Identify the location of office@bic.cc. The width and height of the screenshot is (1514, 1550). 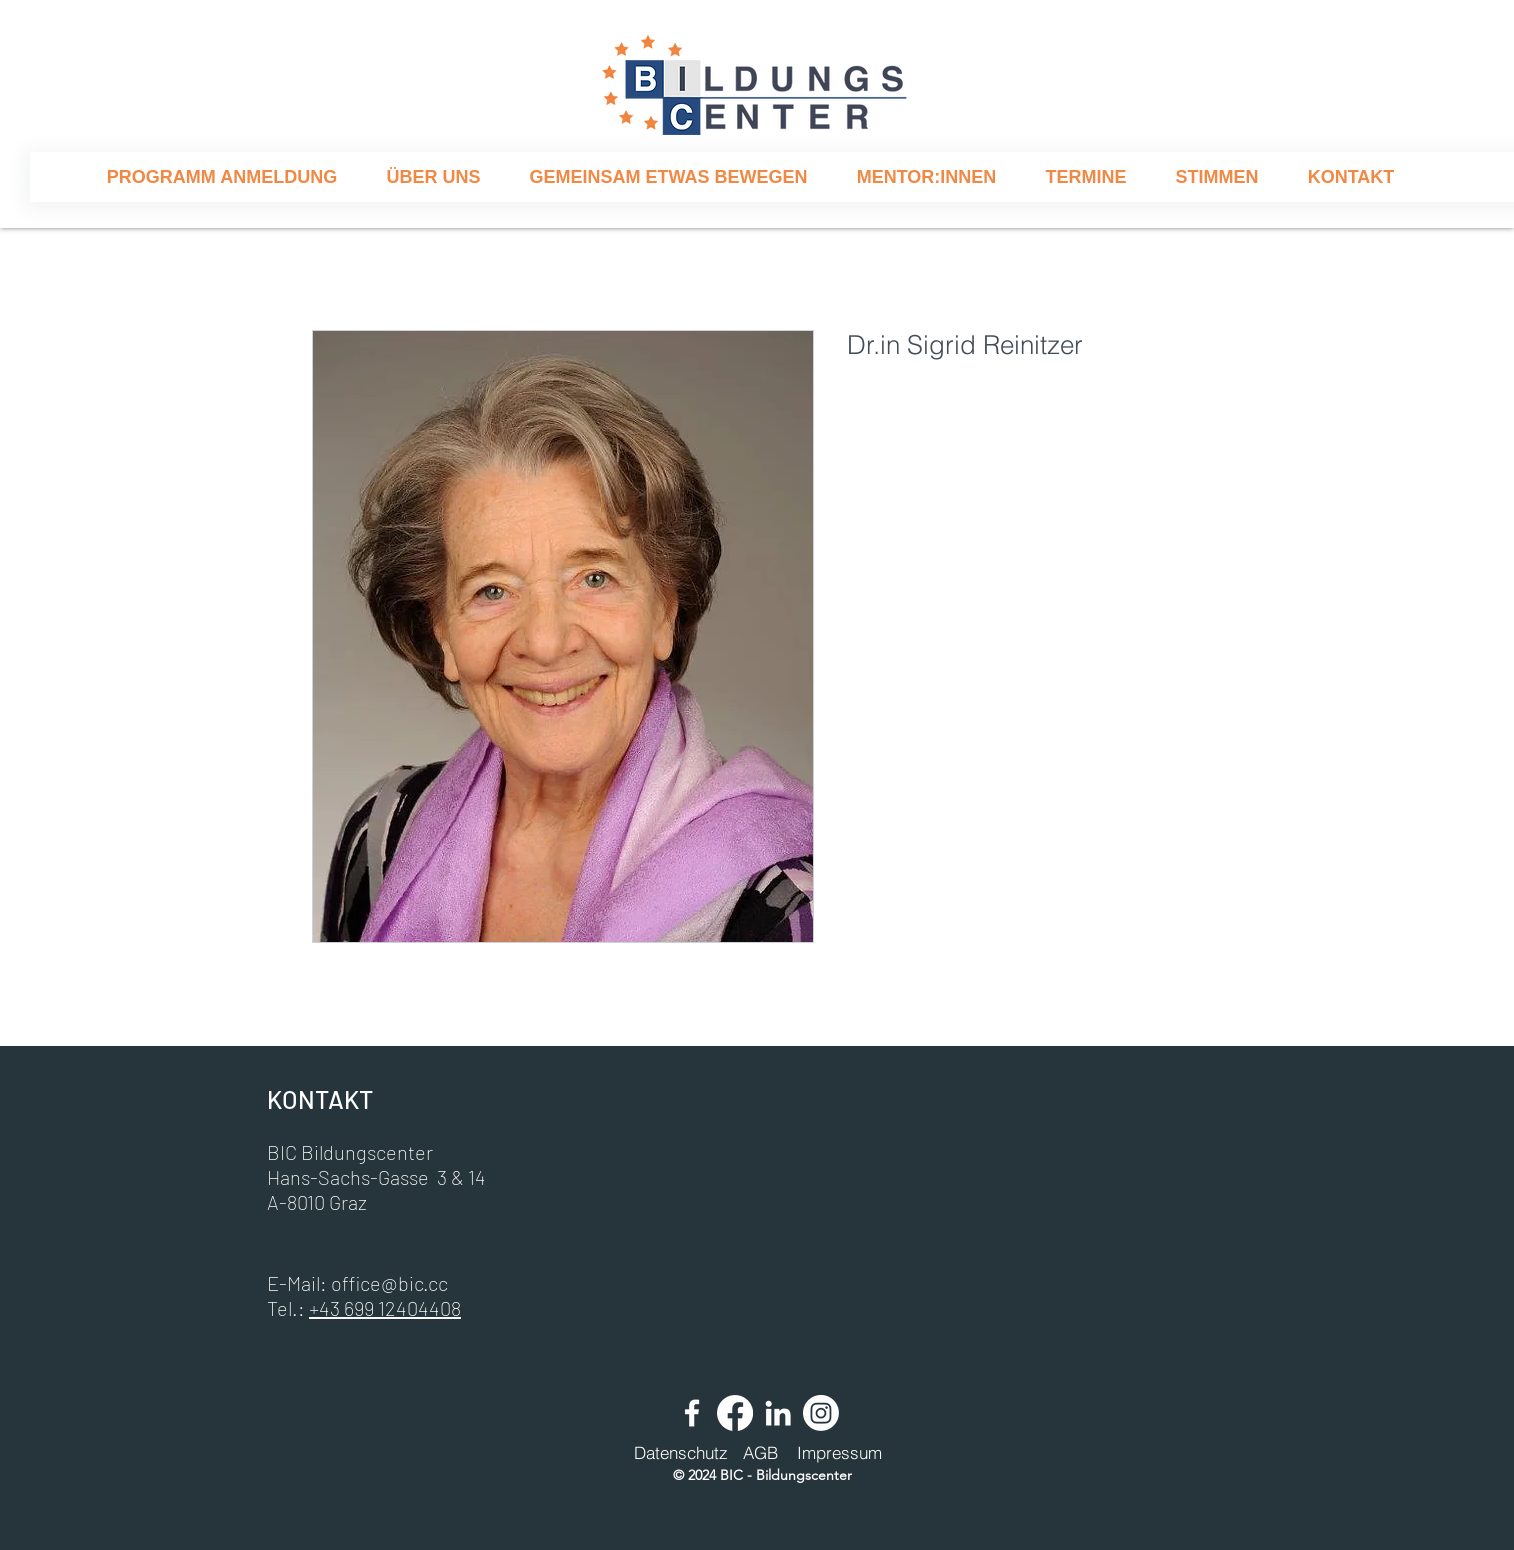
(389, 1283).